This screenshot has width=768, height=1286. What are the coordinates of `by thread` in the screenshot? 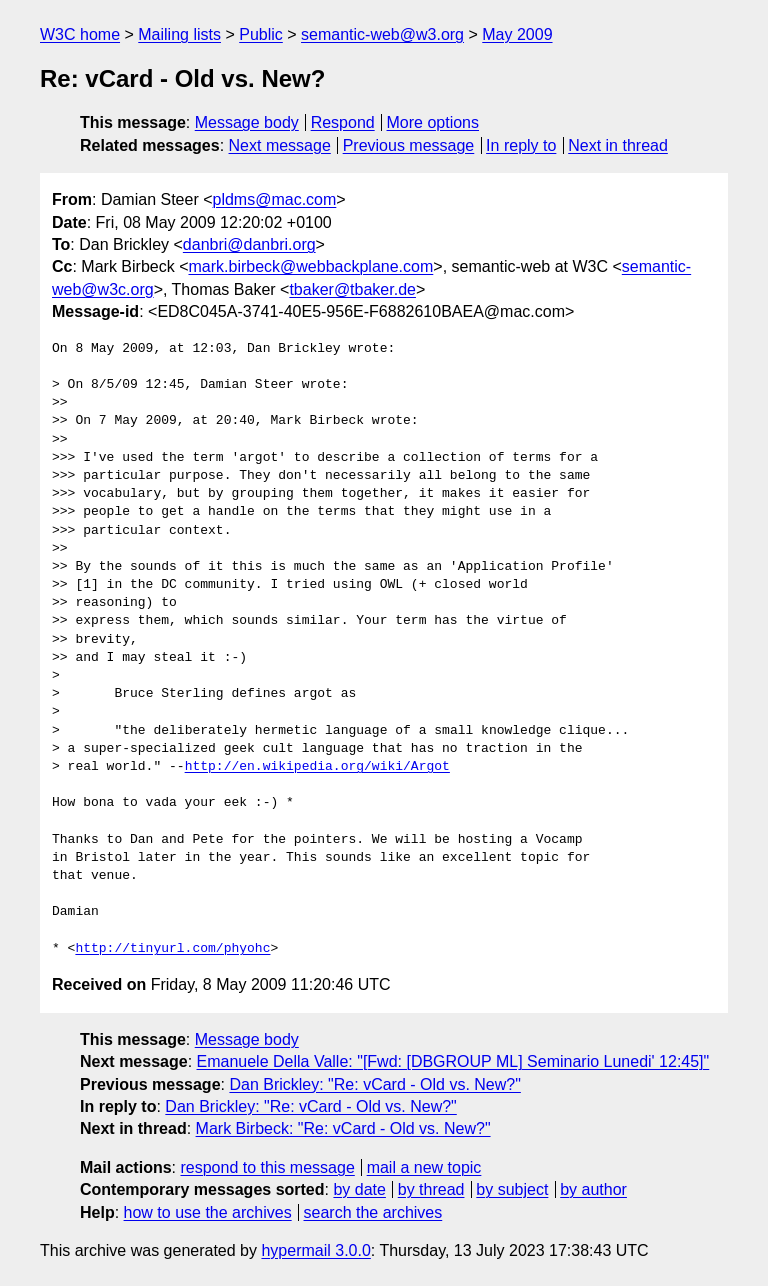 It's located at (431, 1189).